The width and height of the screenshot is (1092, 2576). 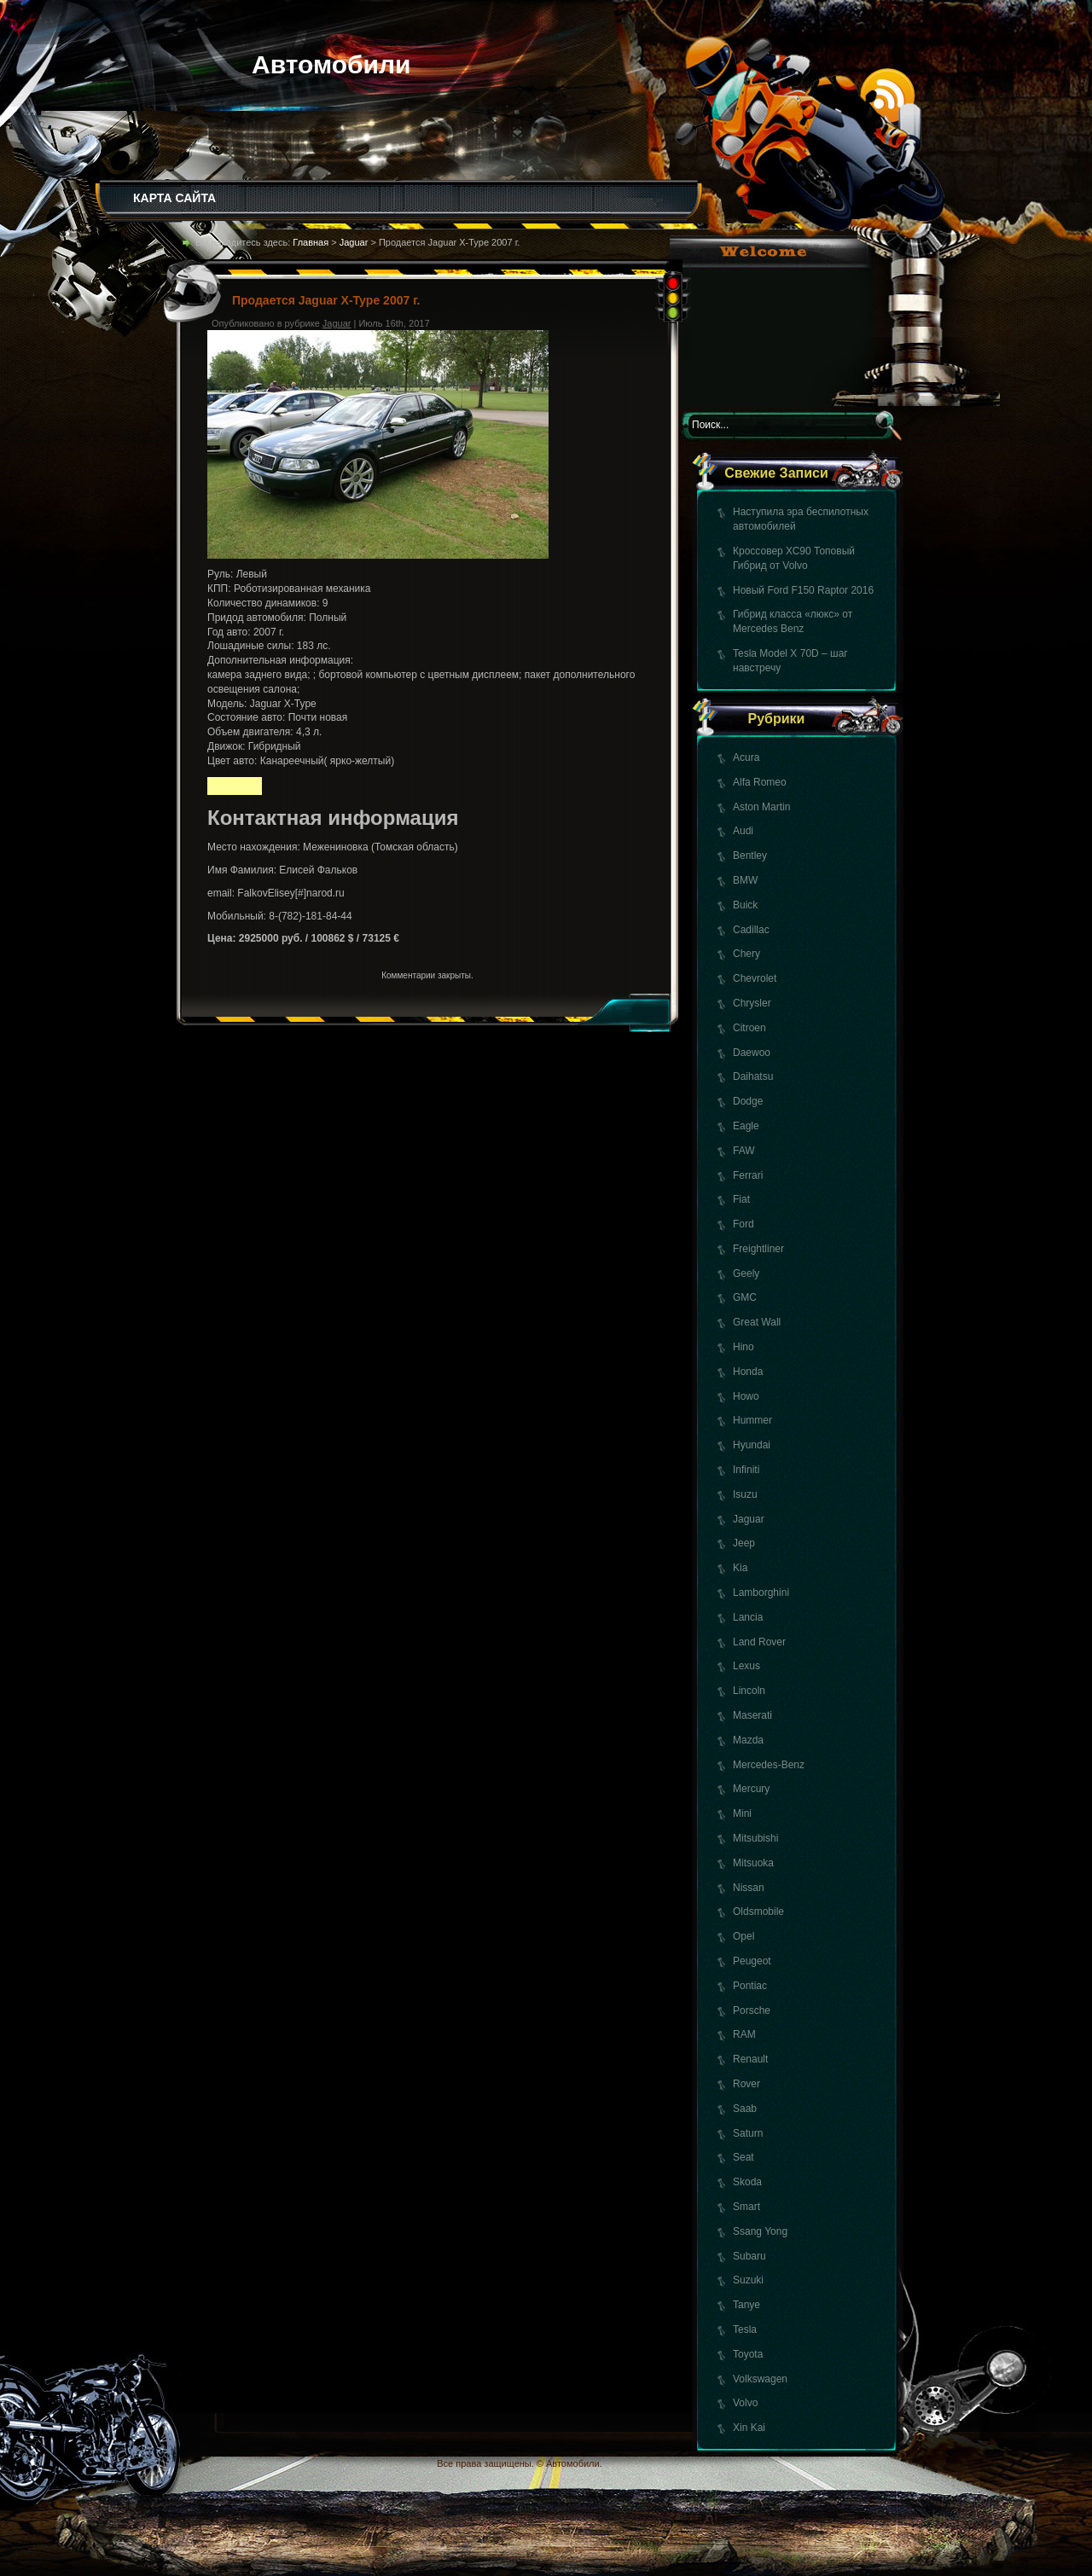 What do you see at coordinates (746, 2084) in the screenshot?
I see `Rover` at bounding box center [746, 2084].